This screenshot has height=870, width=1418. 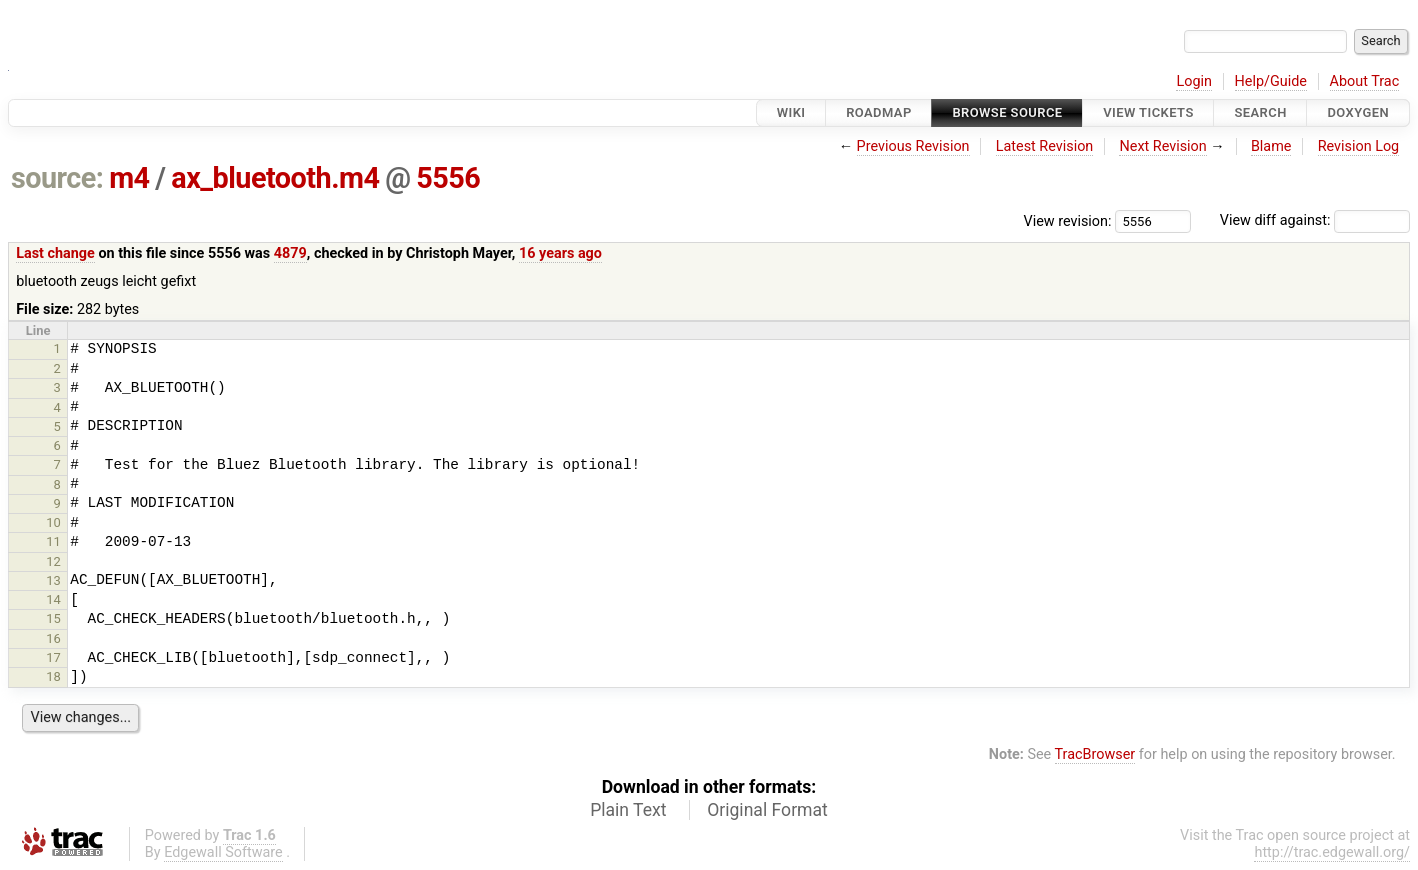 I want to click on Help/Guide, so click(x=1271, y=81).